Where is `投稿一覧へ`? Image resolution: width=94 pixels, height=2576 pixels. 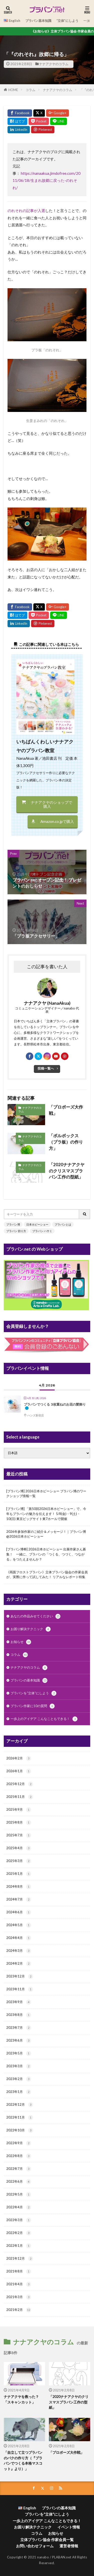 投稿一覧へ is located at coordinates (46, 1068).